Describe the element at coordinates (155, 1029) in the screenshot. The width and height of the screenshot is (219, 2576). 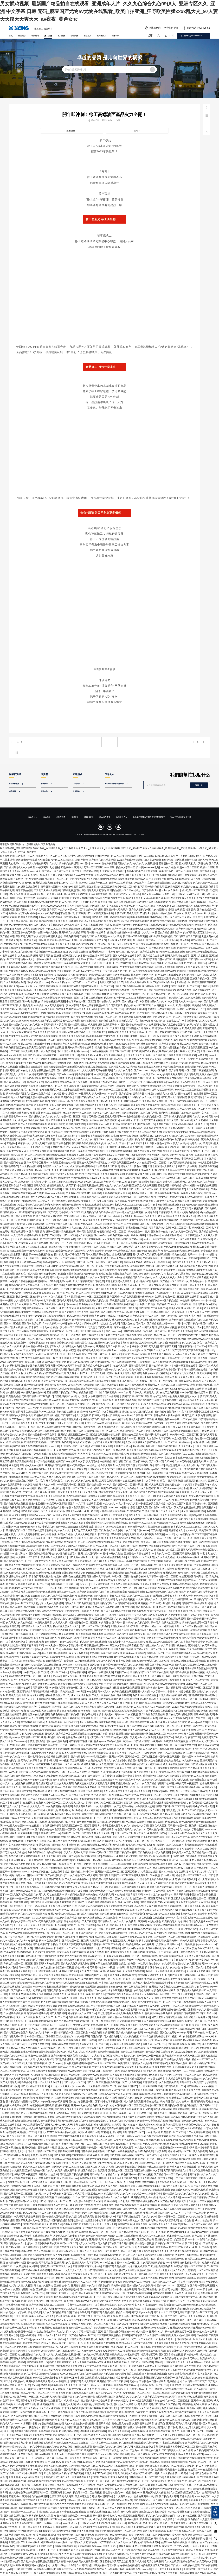
I see `成人看片黄a免费看那个网址` at that location.